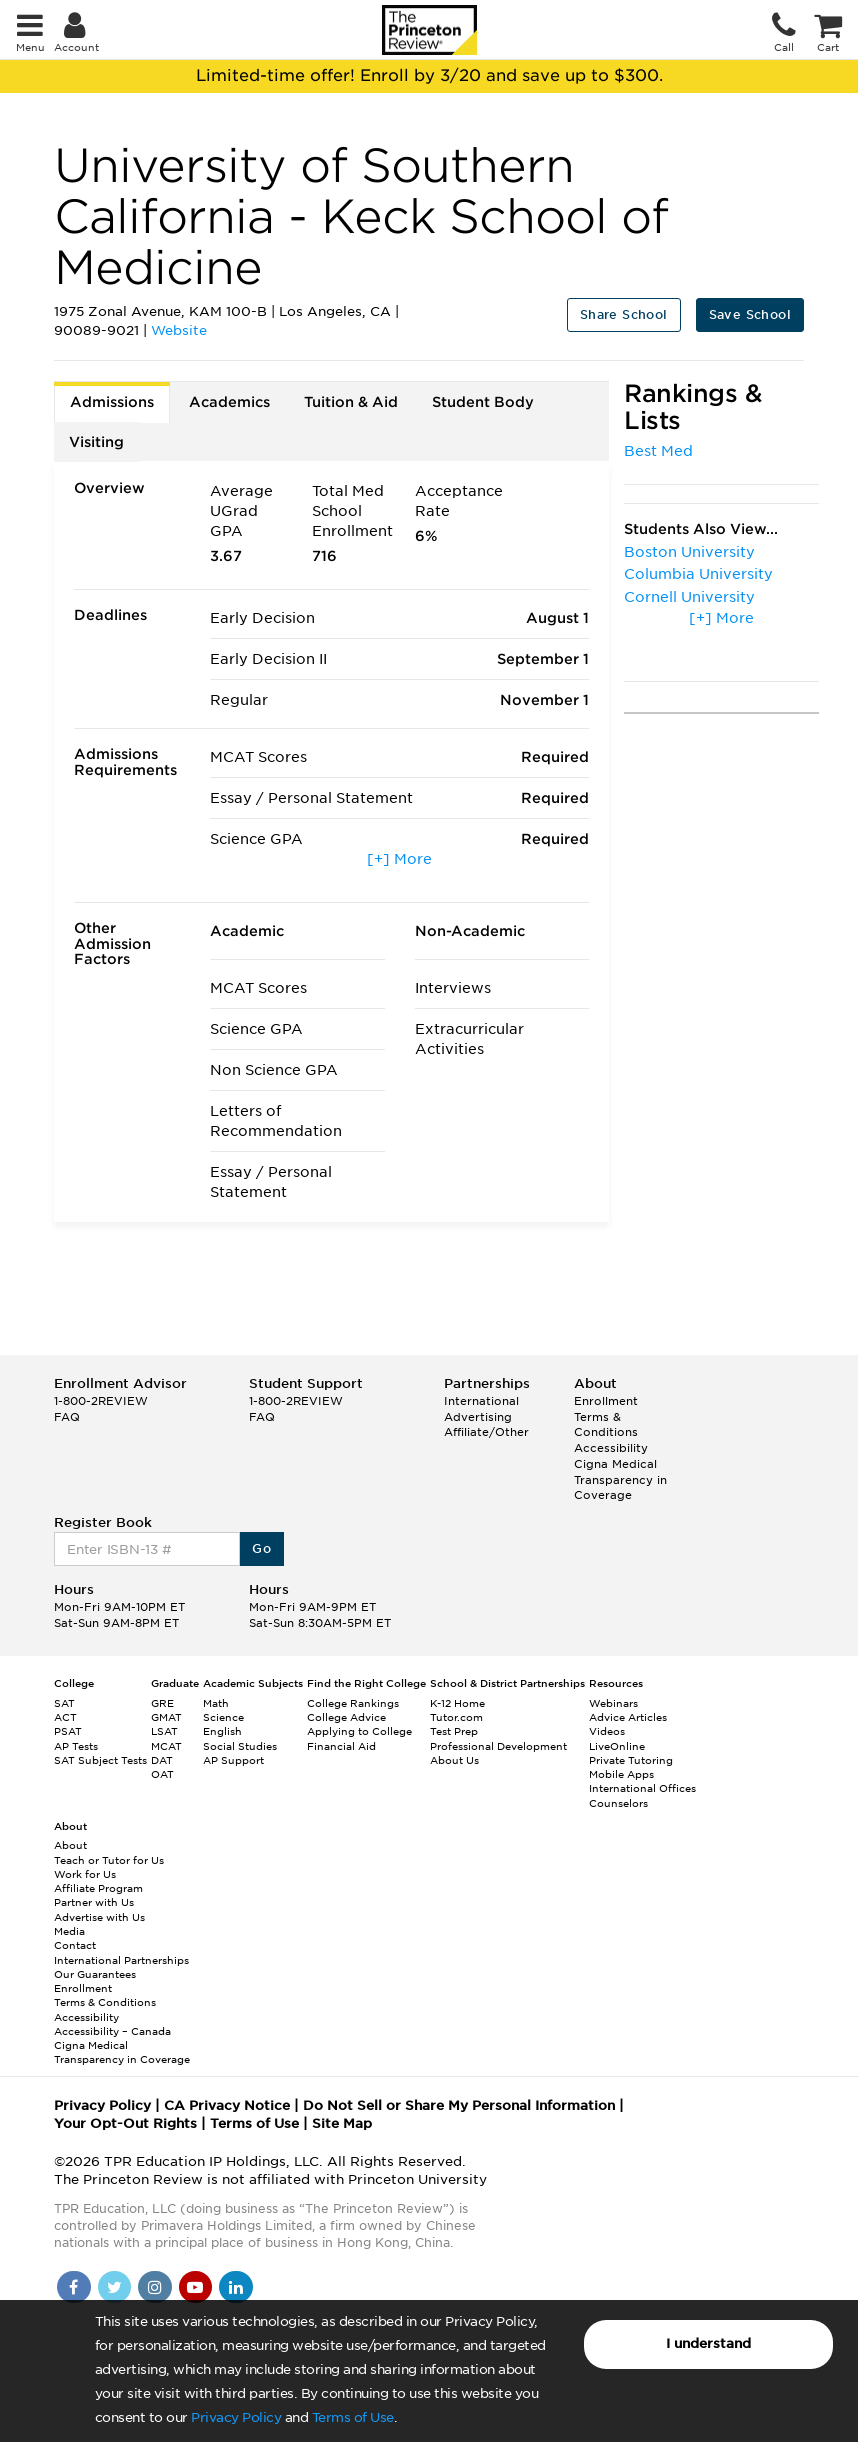 The image size is (858, 2442). Describe the element at coordinates (85, 1874) in the screenshot. I see `Work for Us` at that location.